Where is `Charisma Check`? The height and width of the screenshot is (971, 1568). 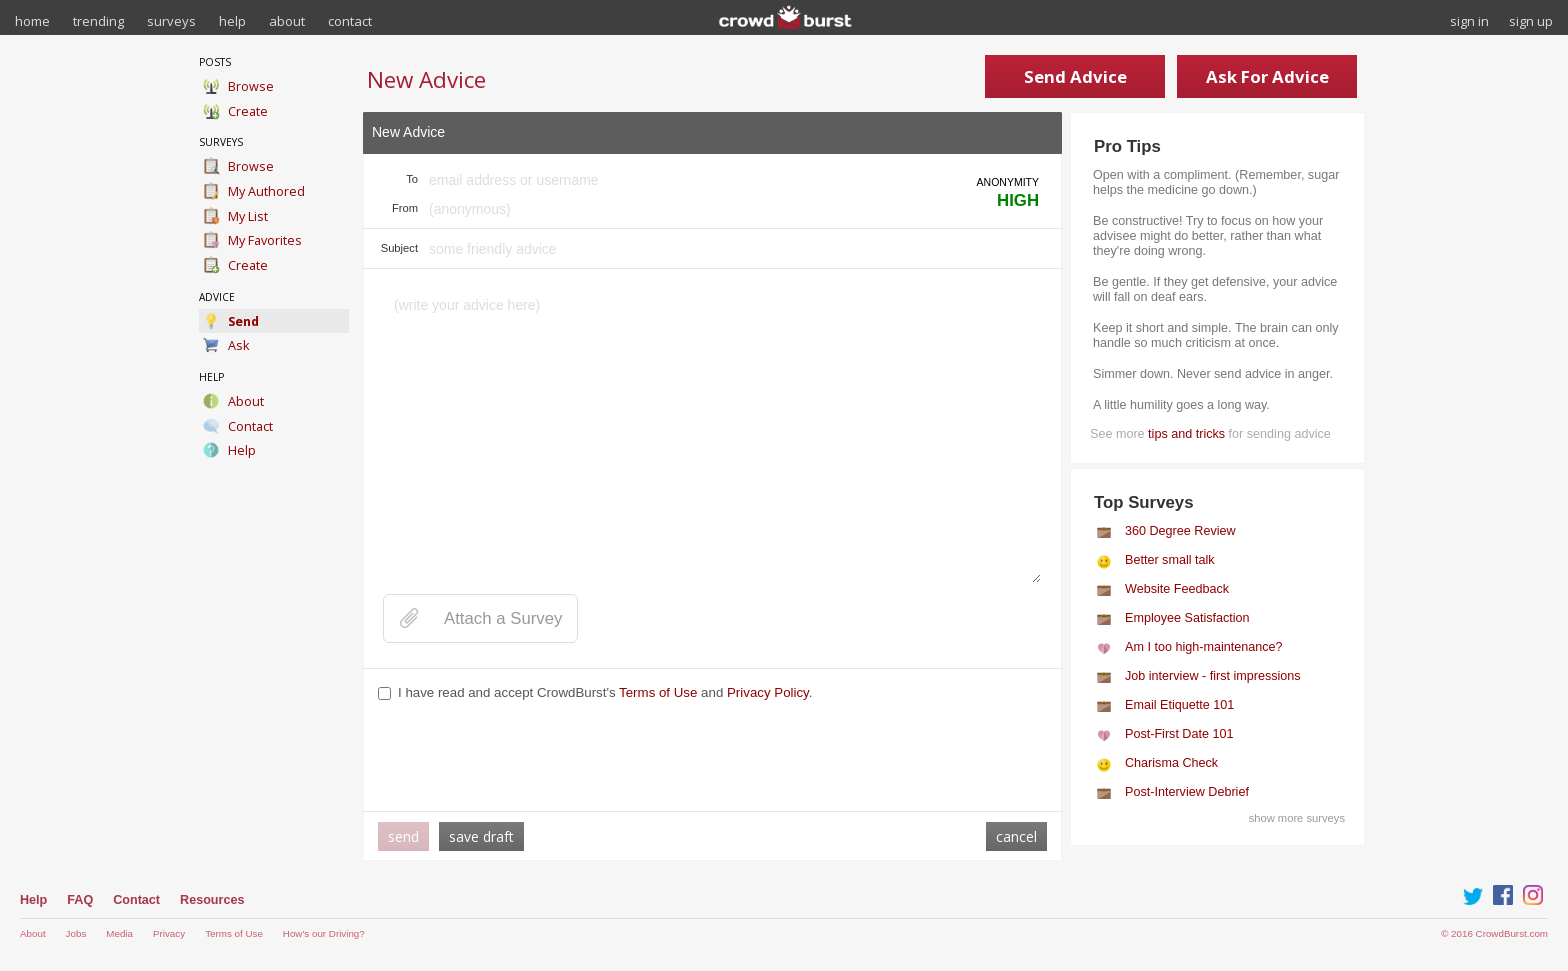
Charisma Check is located at coordinates (1171, 763).